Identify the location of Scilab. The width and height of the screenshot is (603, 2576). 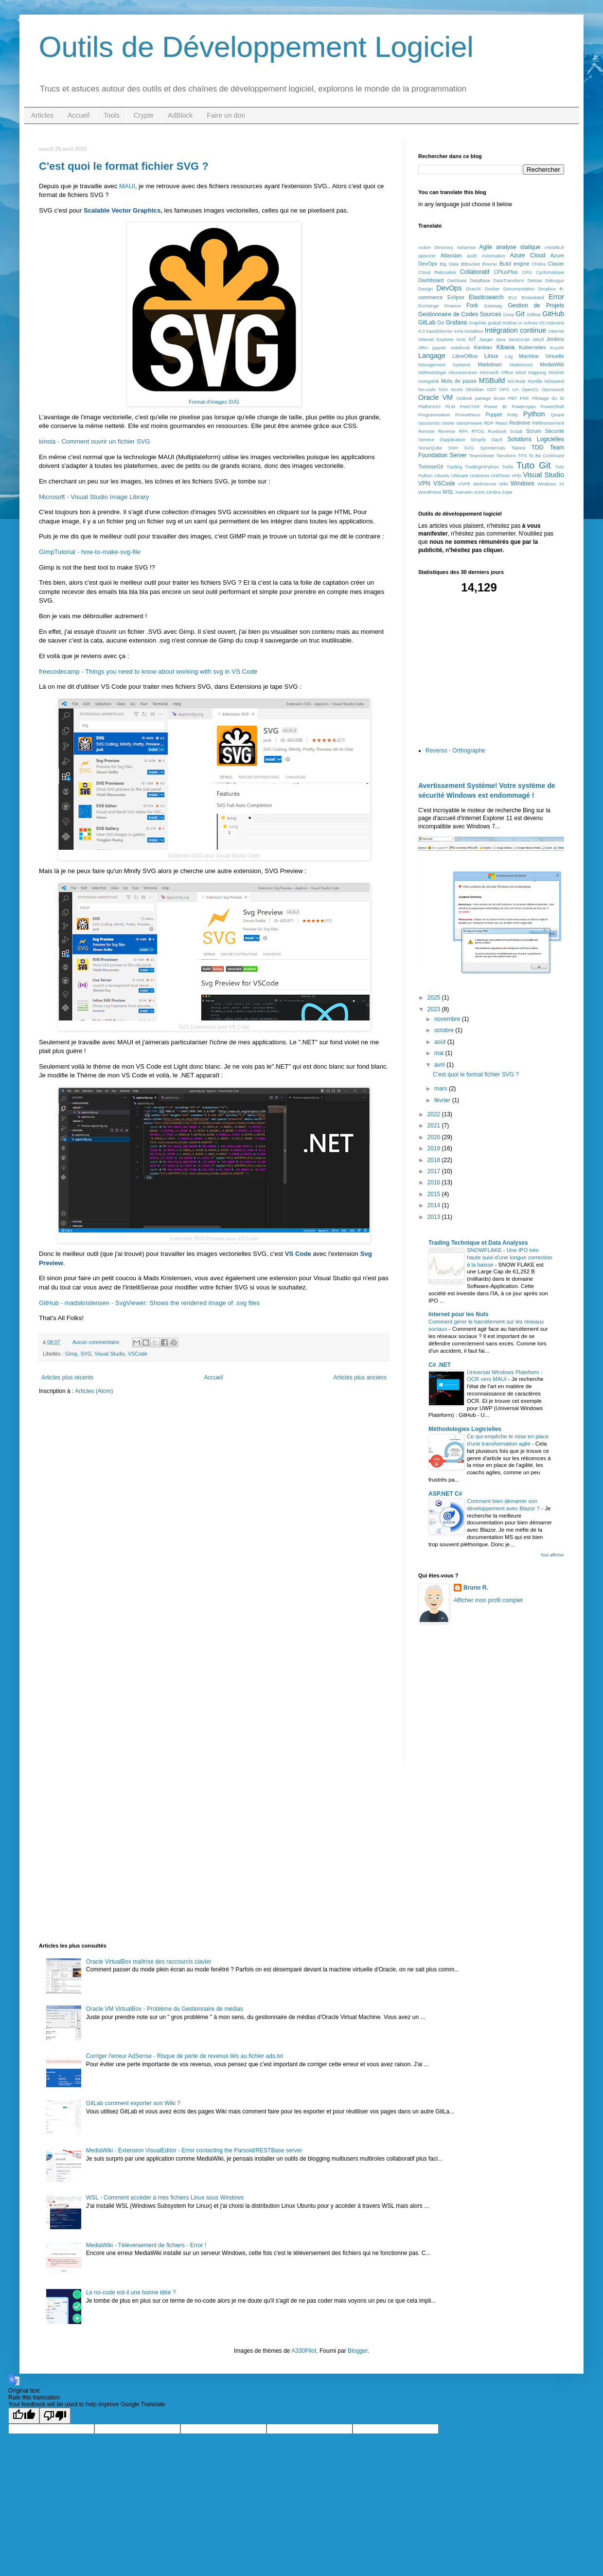
(516, 431).